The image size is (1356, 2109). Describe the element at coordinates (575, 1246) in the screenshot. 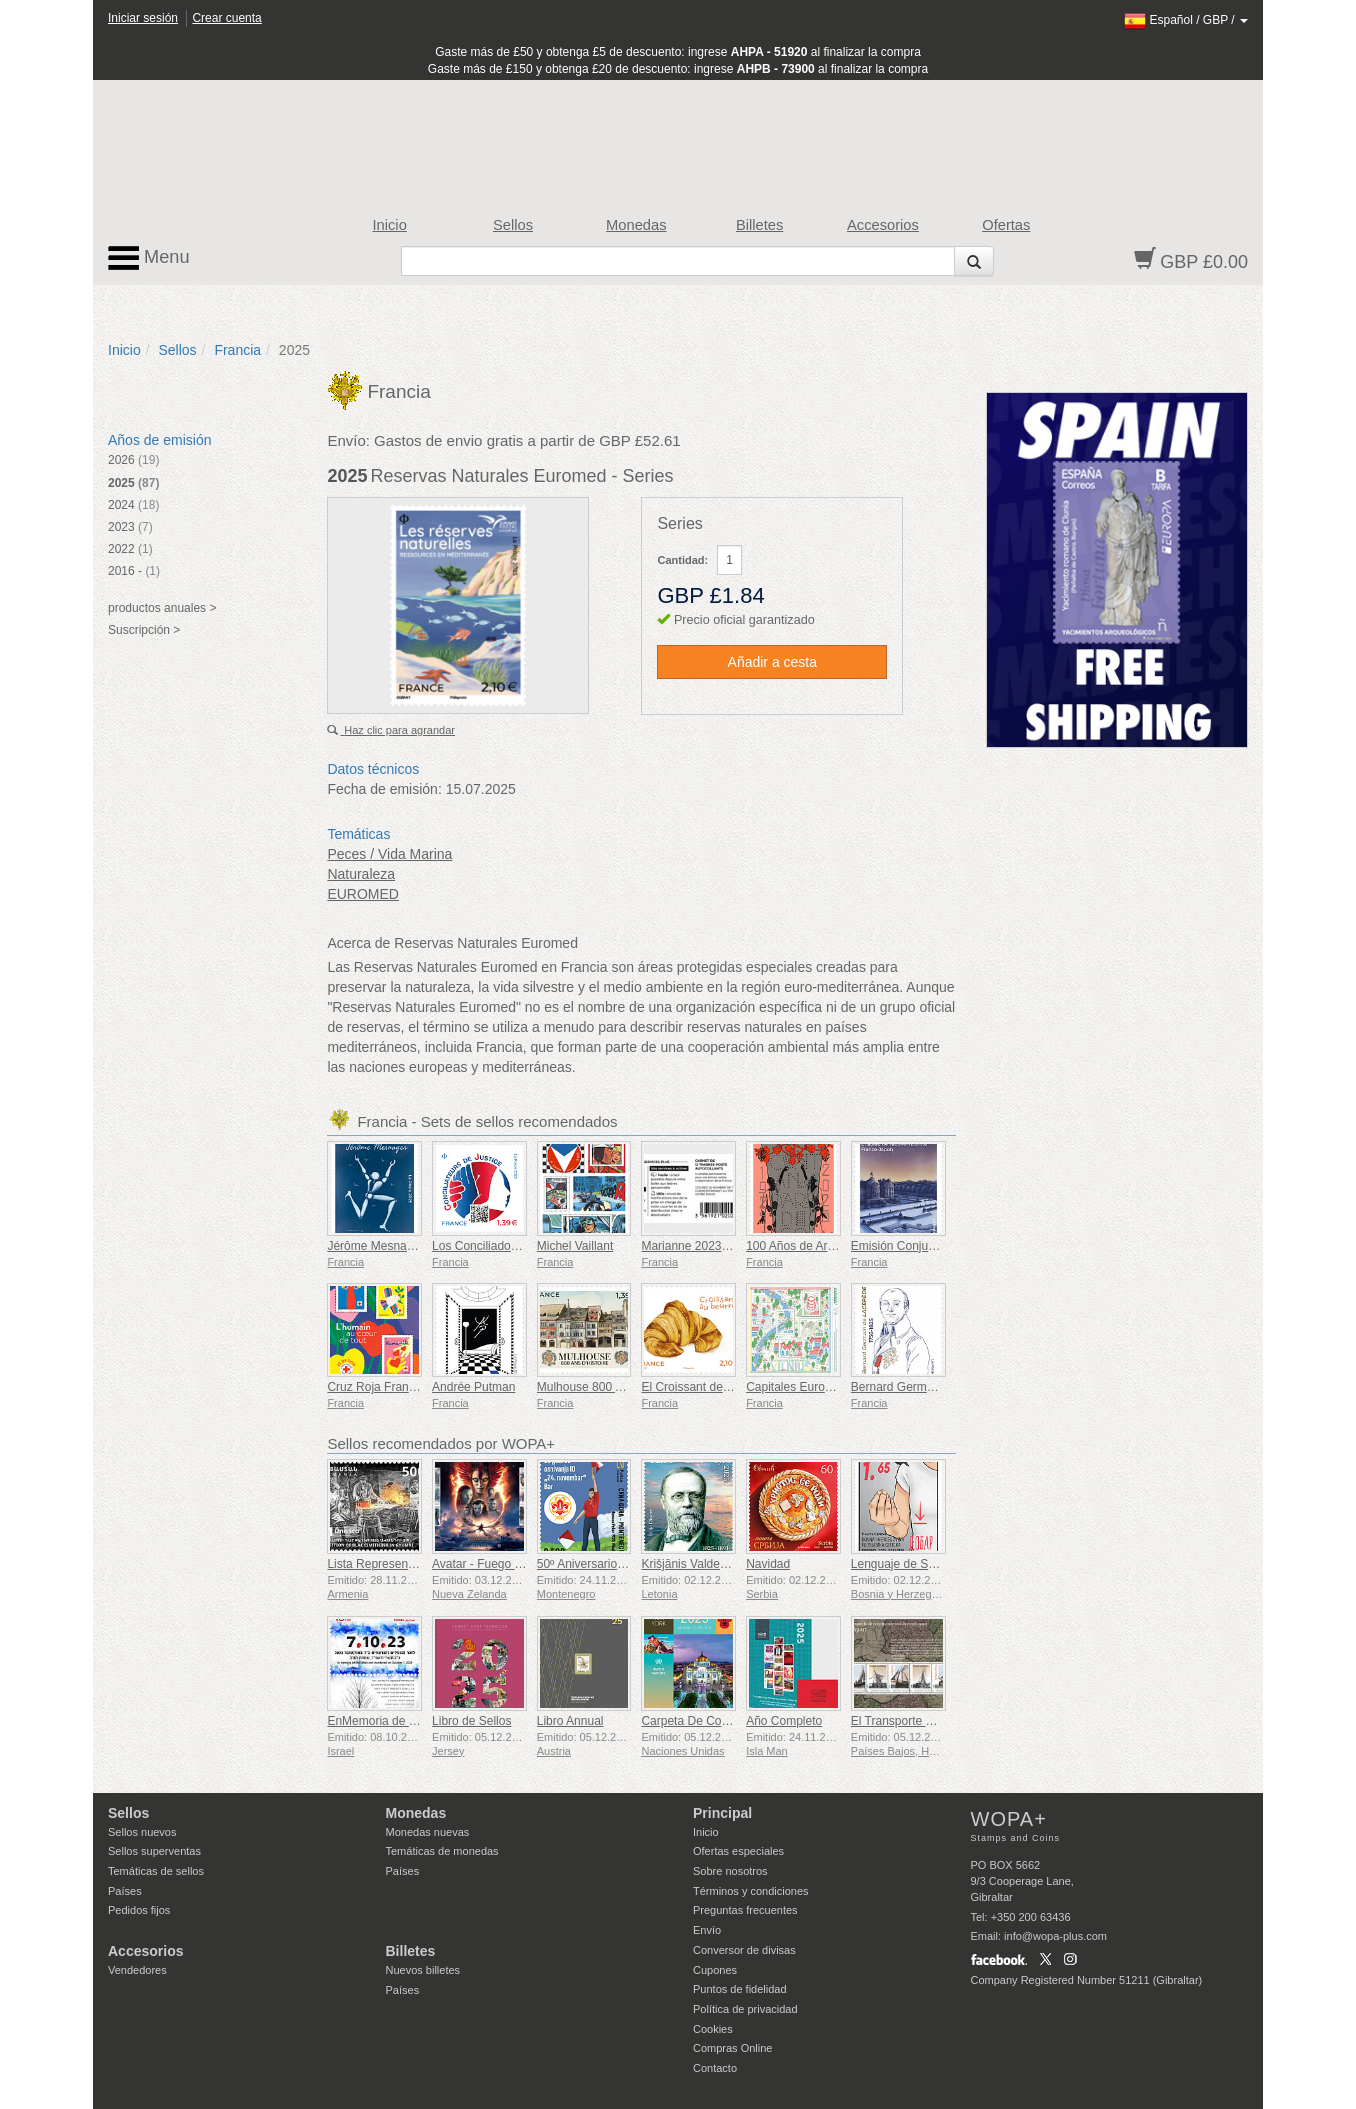

I see `Michel Vaillant` at that location.